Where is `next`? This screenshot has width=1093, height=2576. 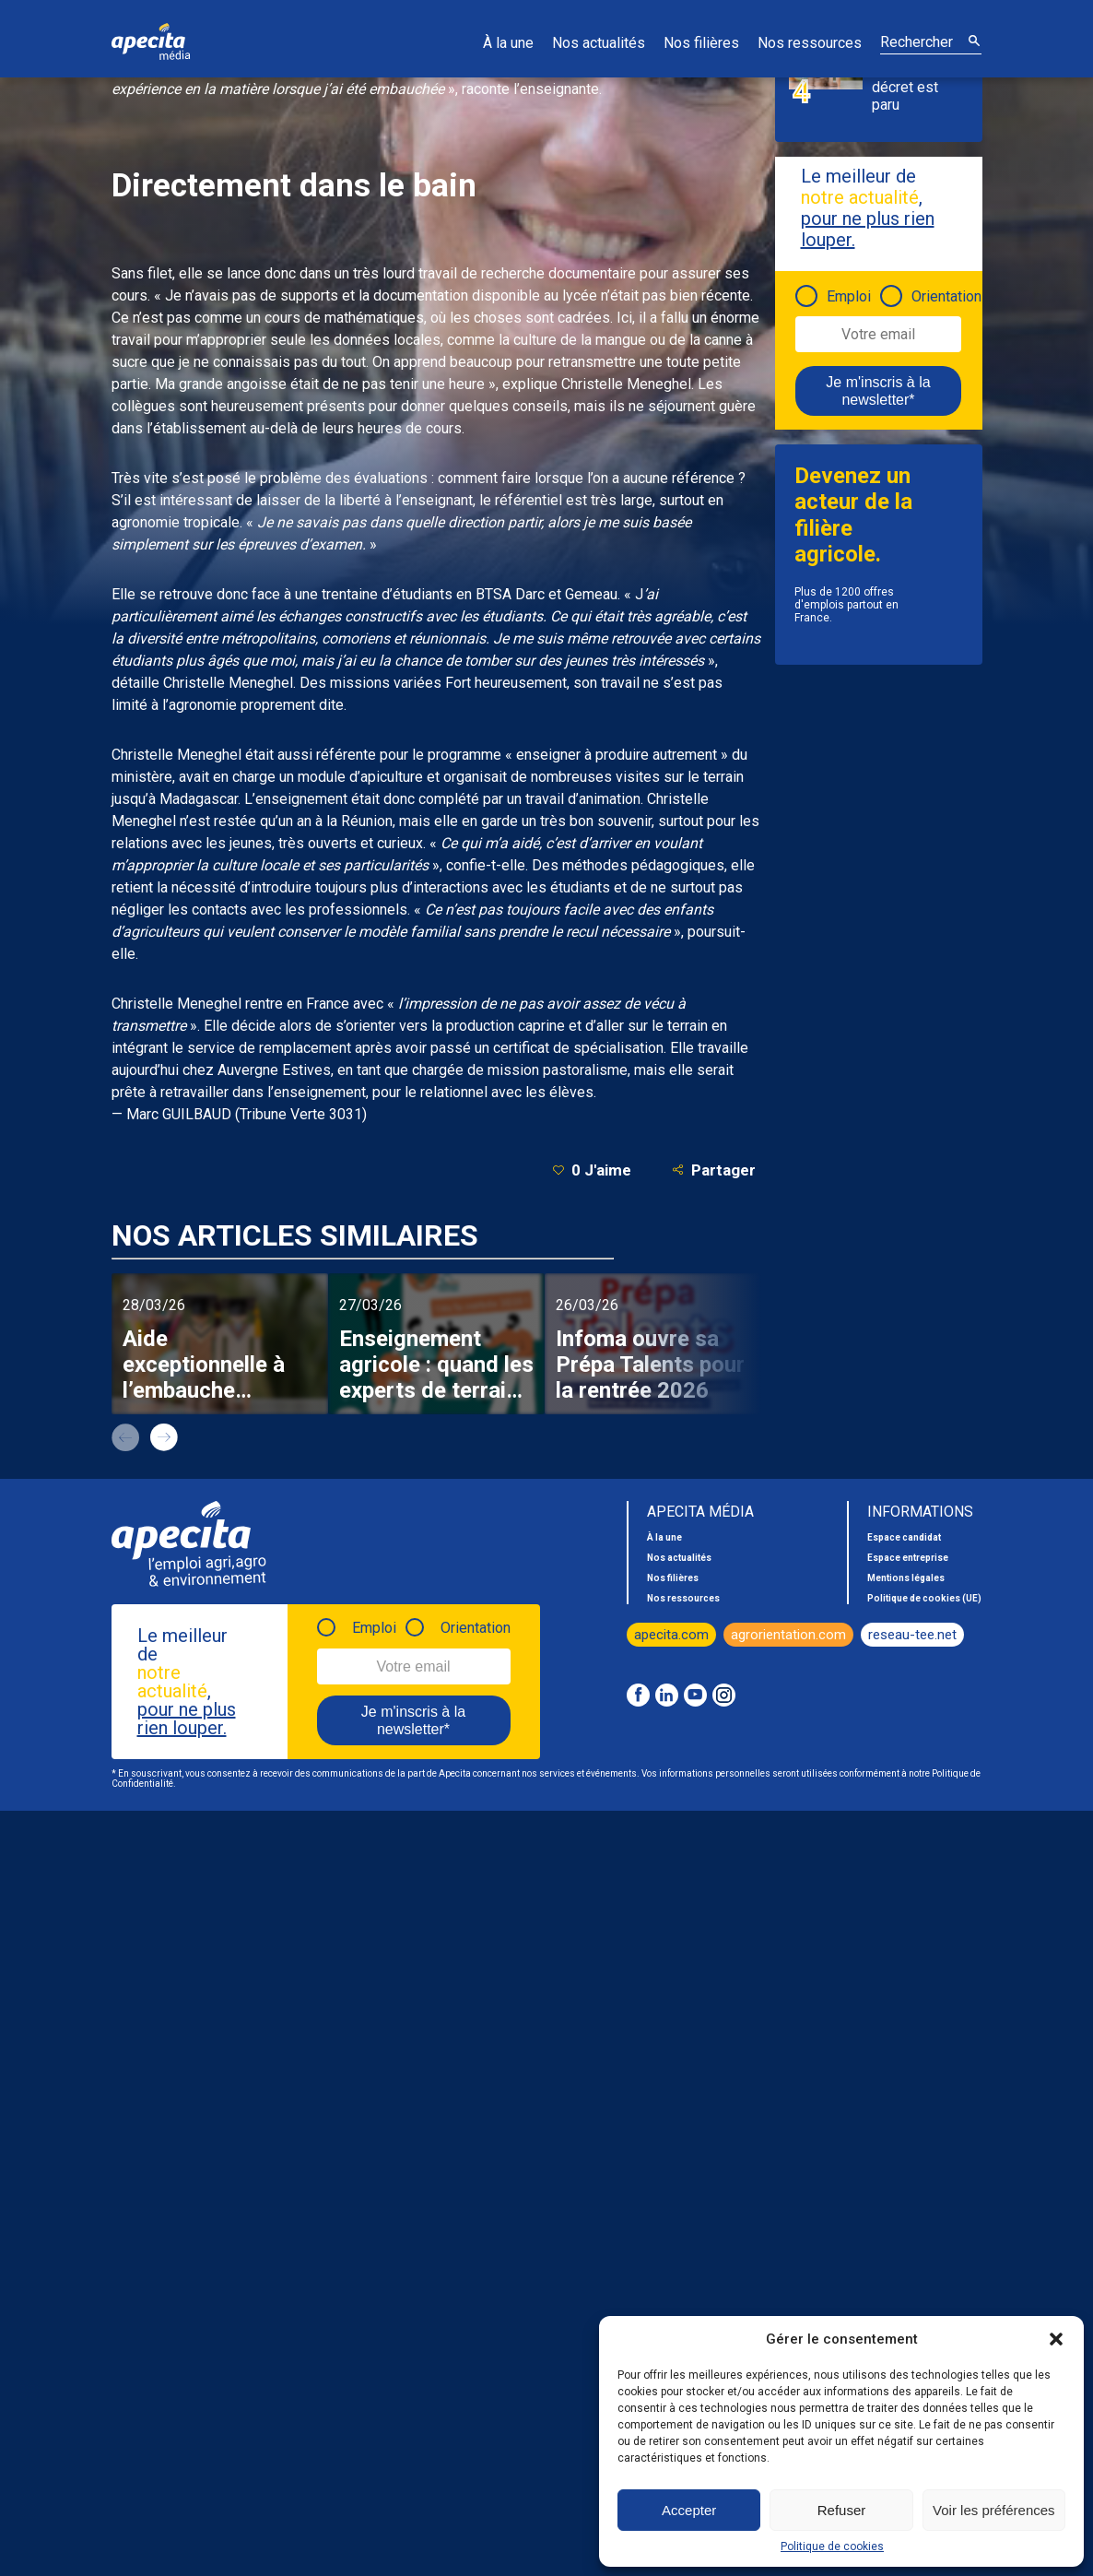 next is located at coordinates (164, 1437).